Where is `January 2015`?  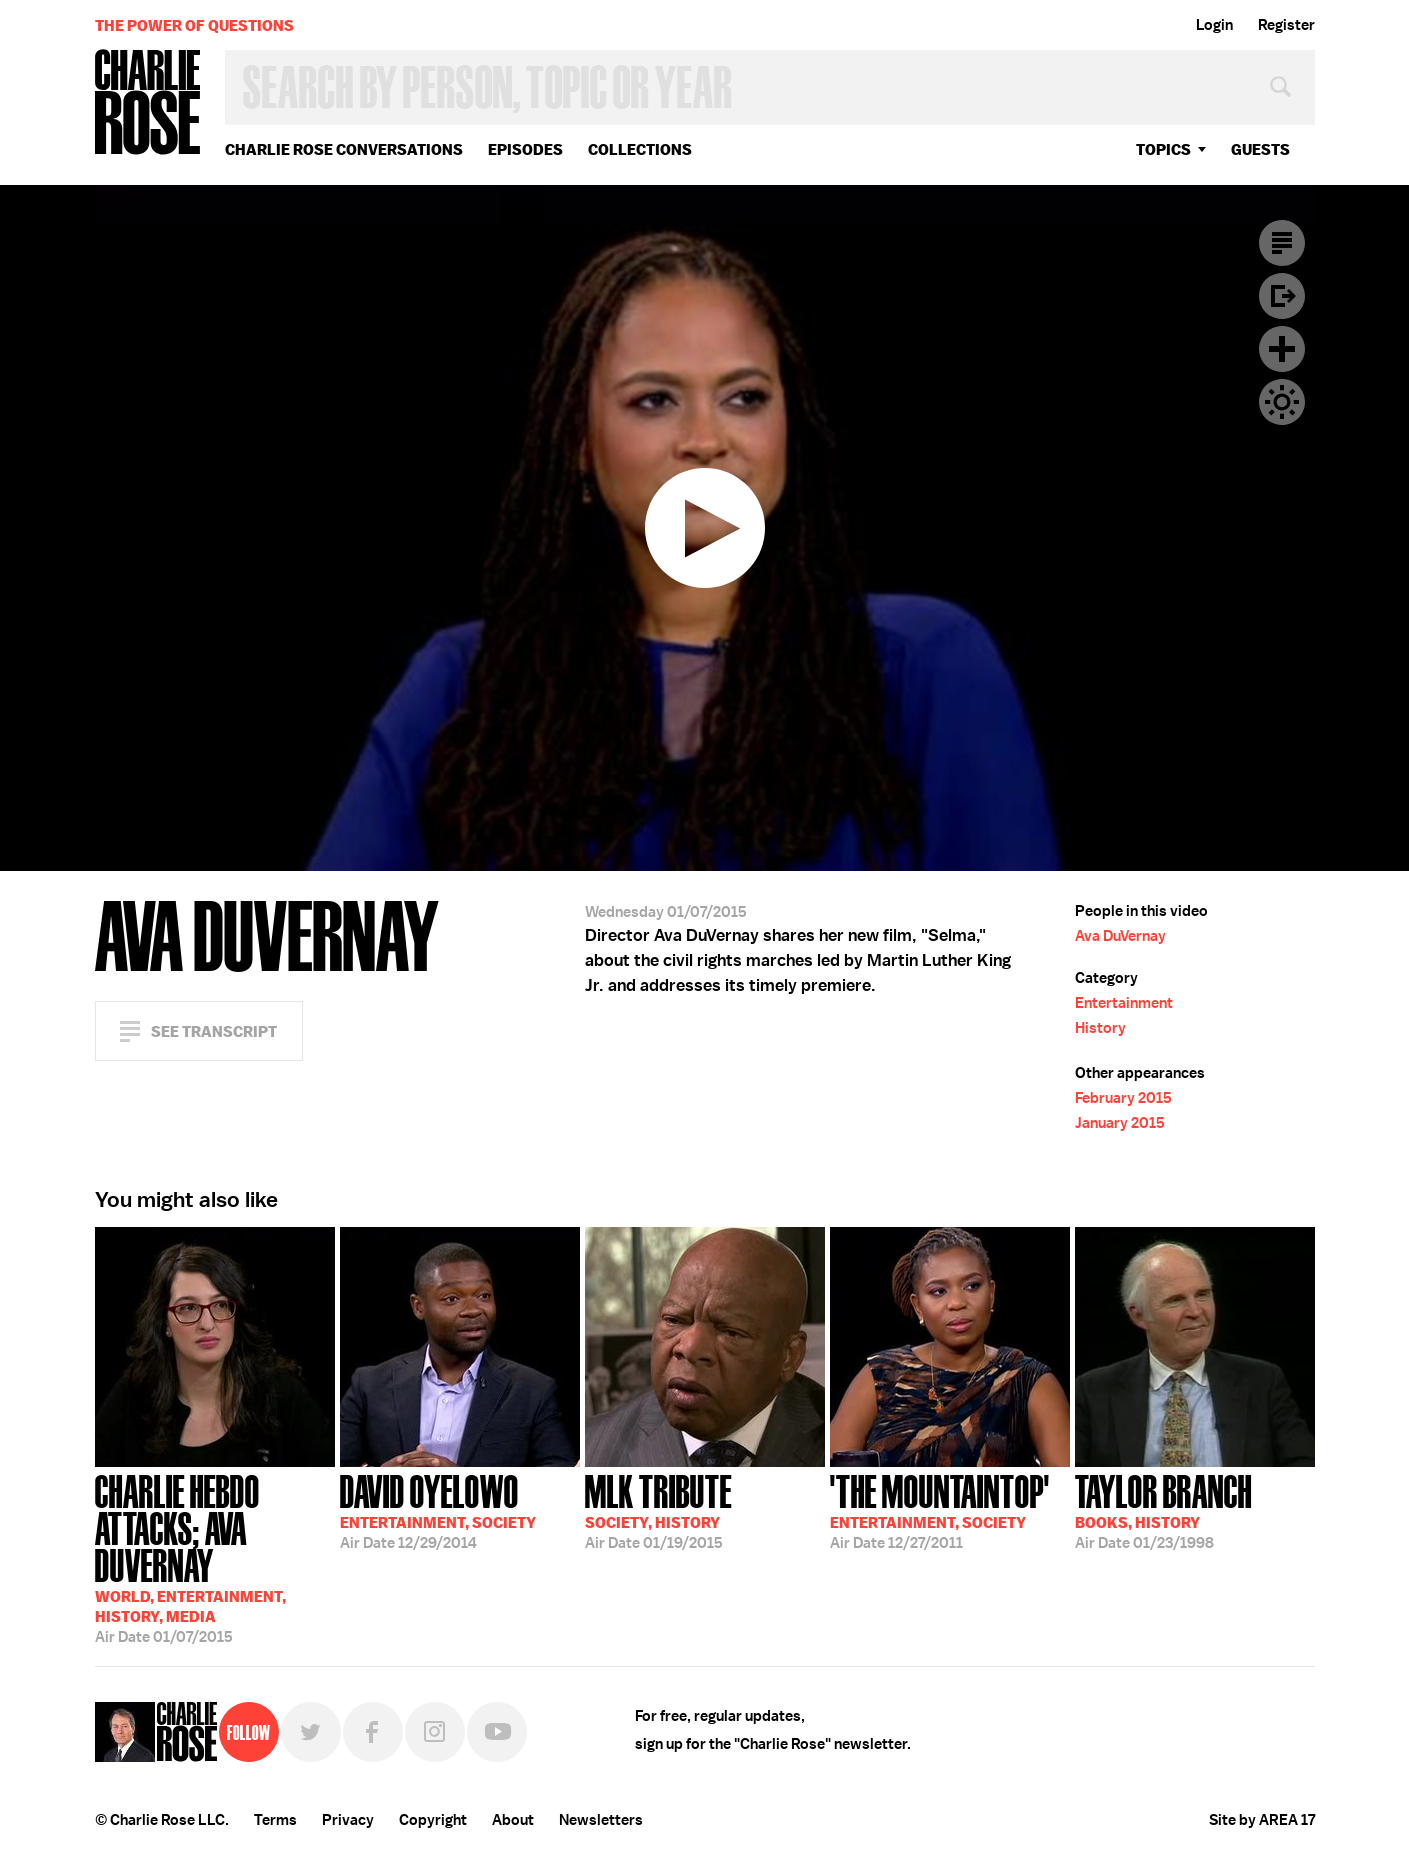 January 2015 is located at coordinates (1120, 1123).